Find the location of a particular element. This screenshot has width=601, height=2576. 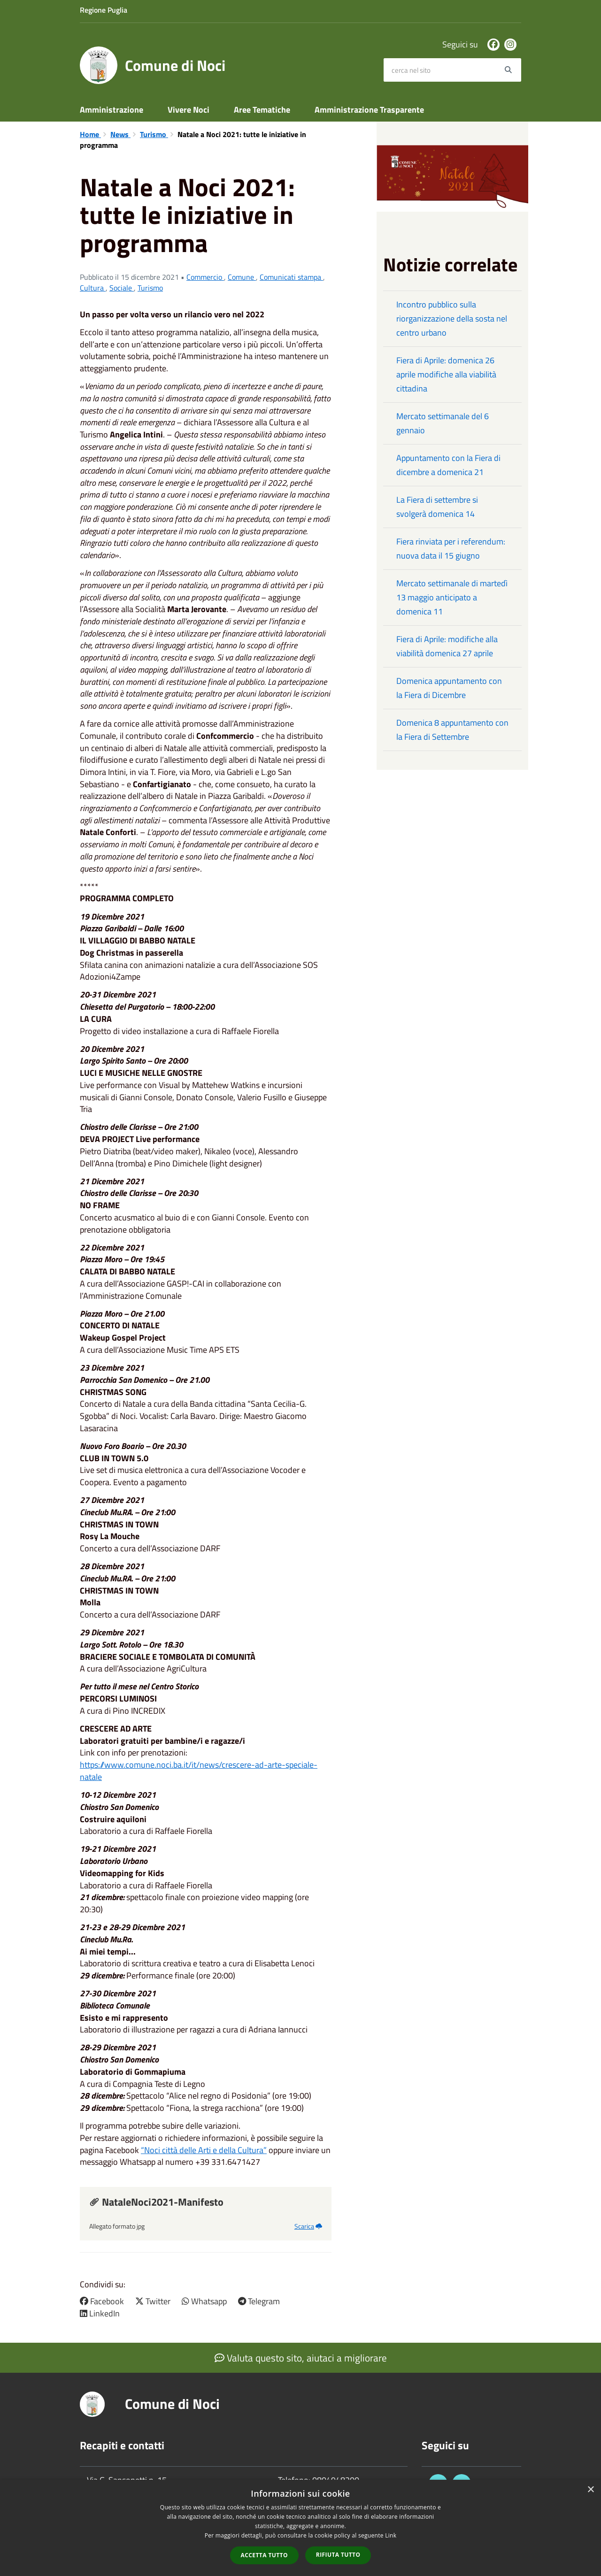

“Noci città delle Arti e della Cultura” is located at coordinates (204, 2150).